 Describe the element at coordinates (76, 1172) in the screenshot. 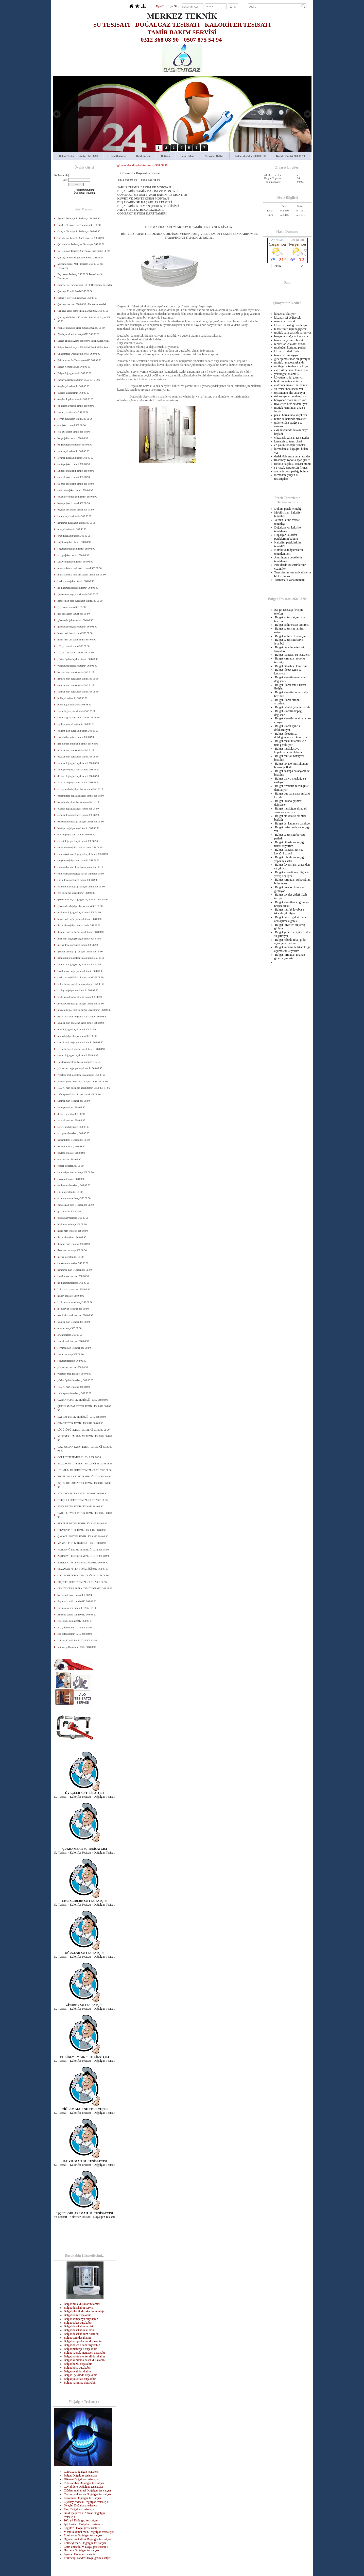

I see `cumhuriyet mah tesisatçı 368 08 90` at that location.